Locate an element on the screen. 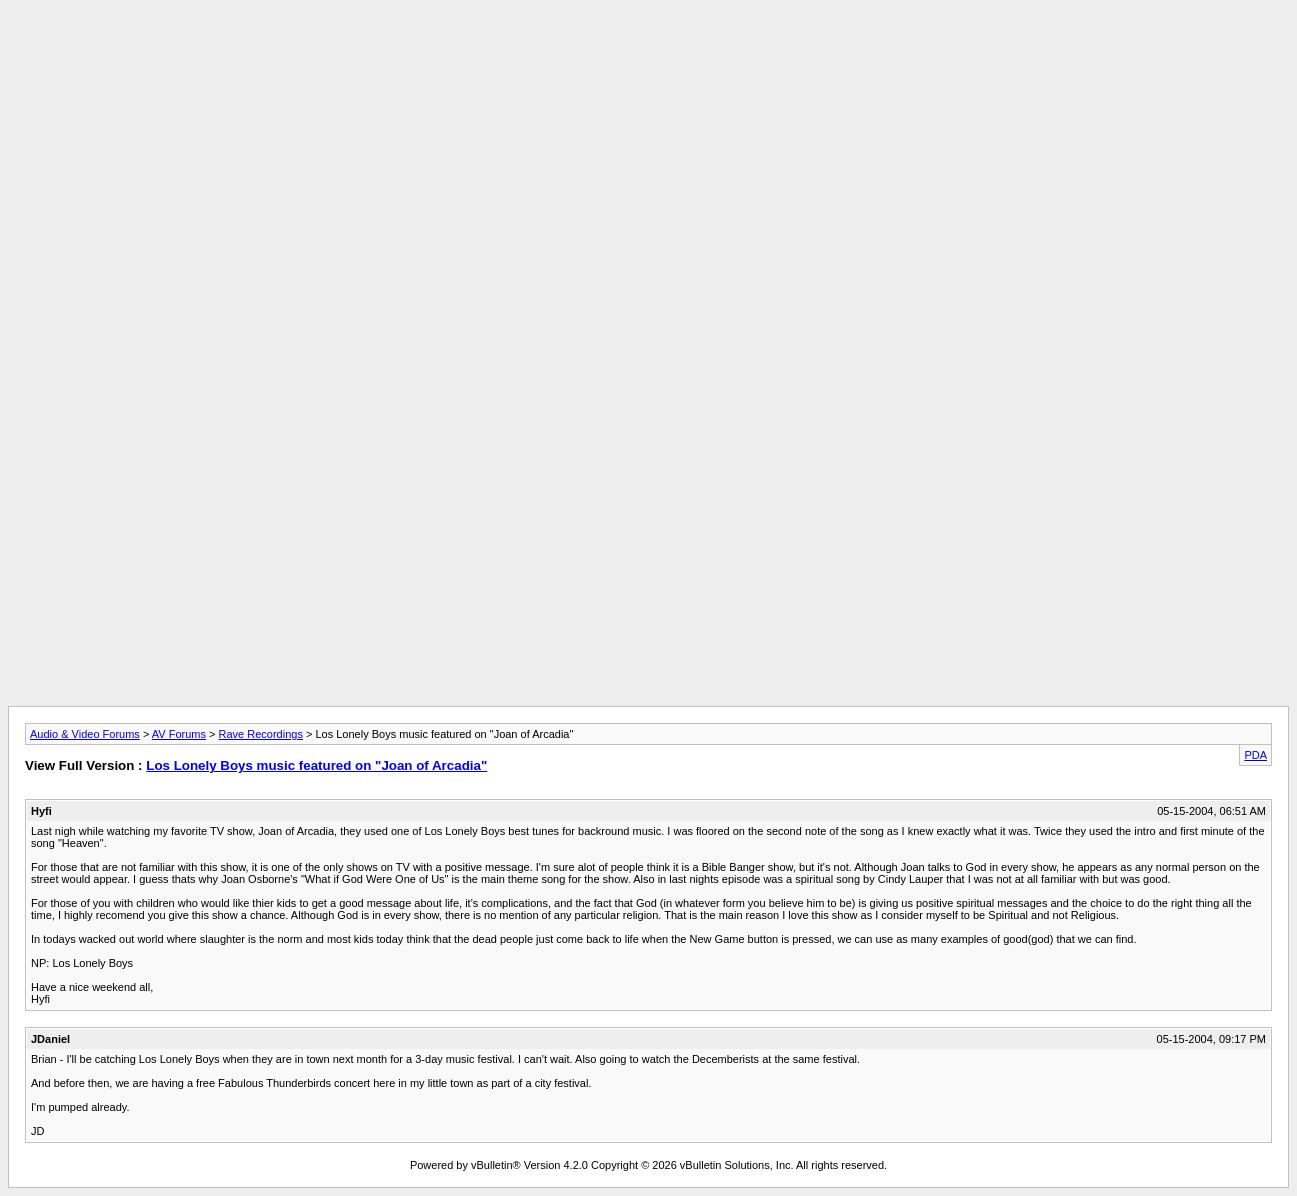 Image resolution: width=1297 pixels, height=1196 pixels. AV Forums is located at coordinates (179, 734).